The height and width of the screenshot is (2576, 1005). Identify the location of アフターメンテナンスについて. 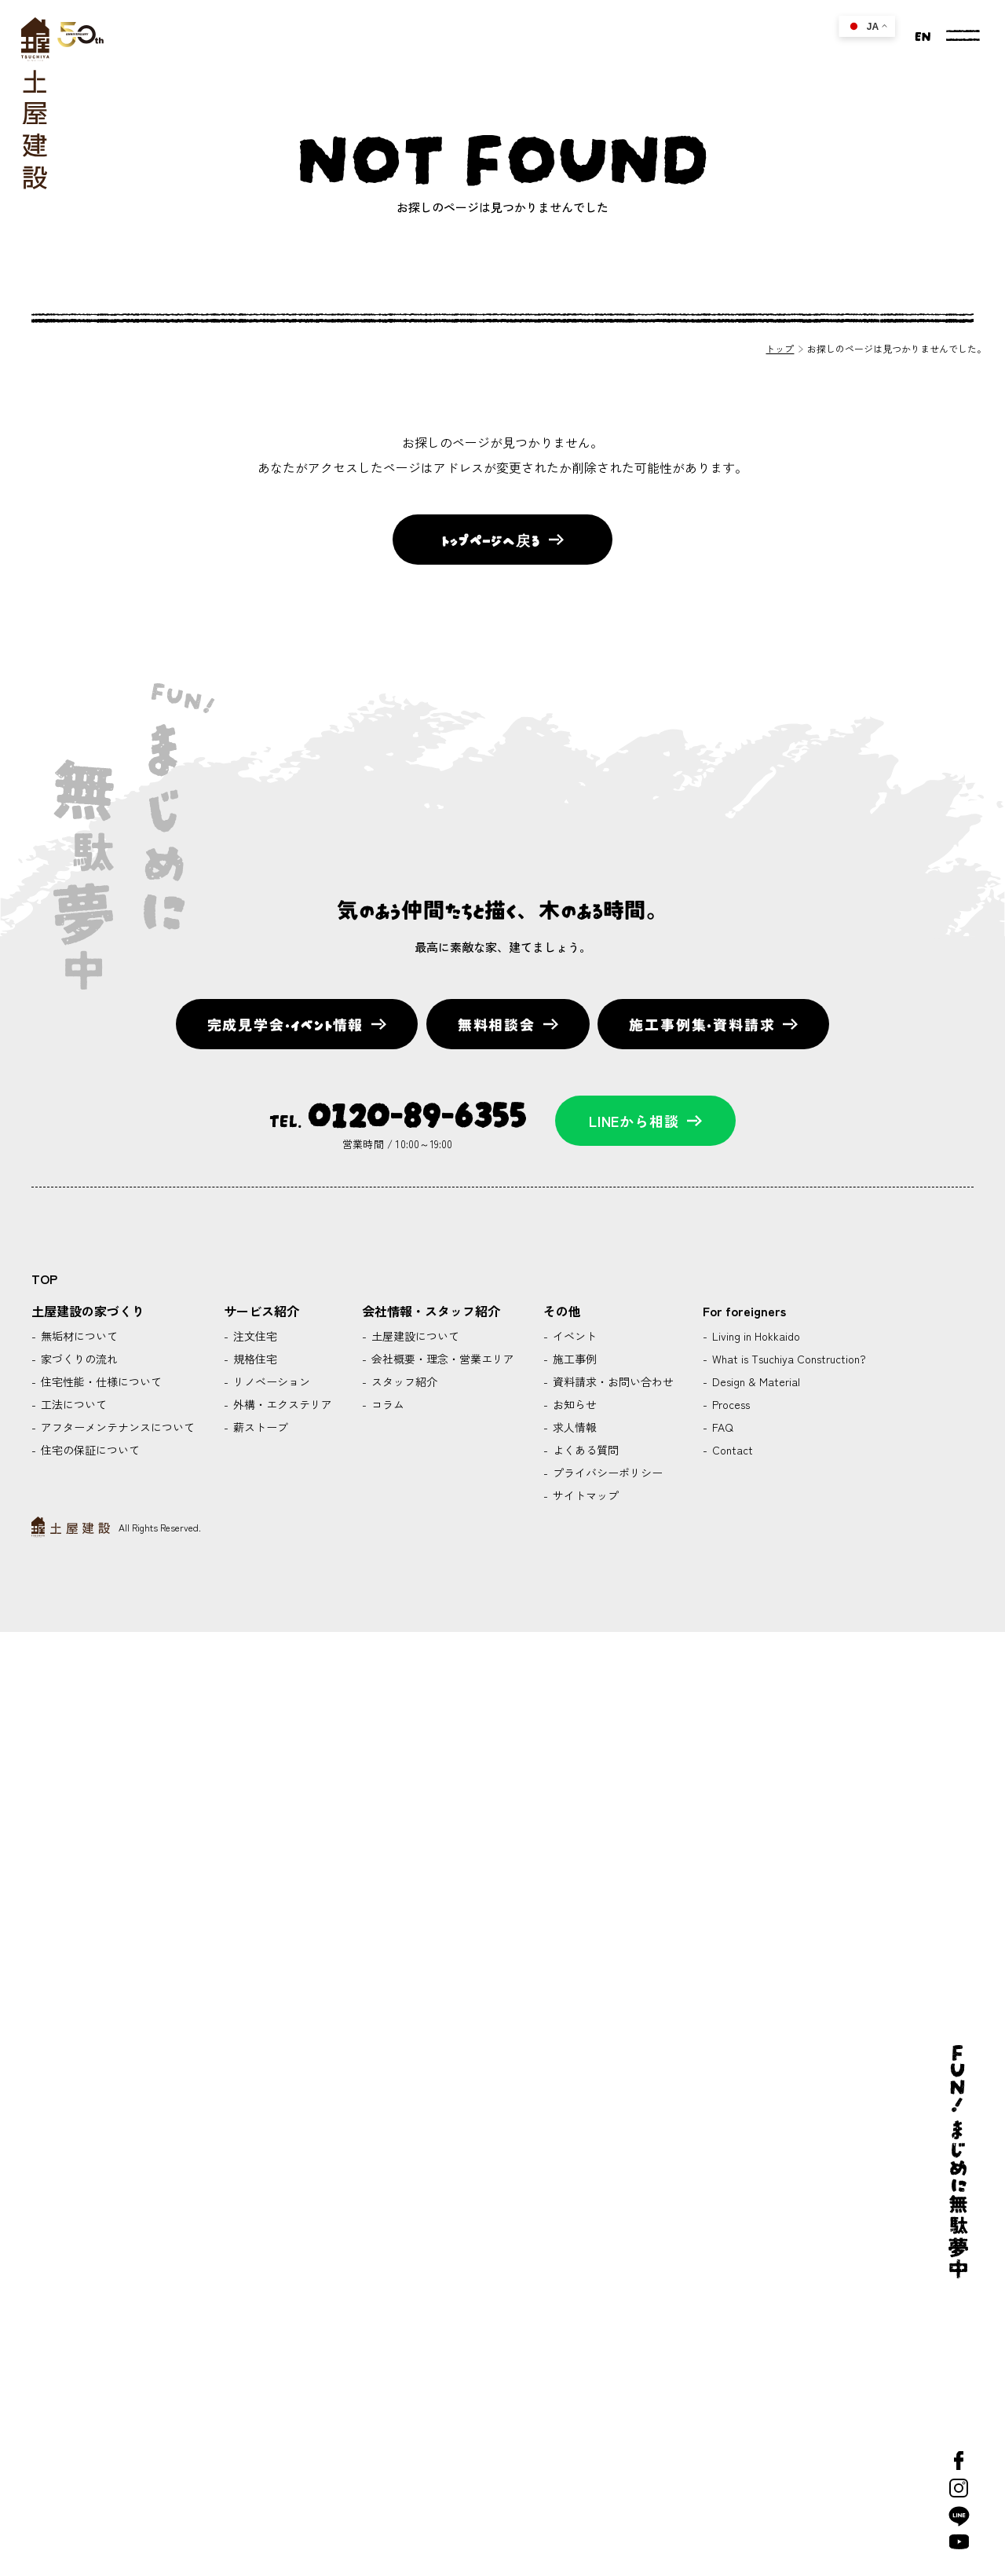
(116, 1427).